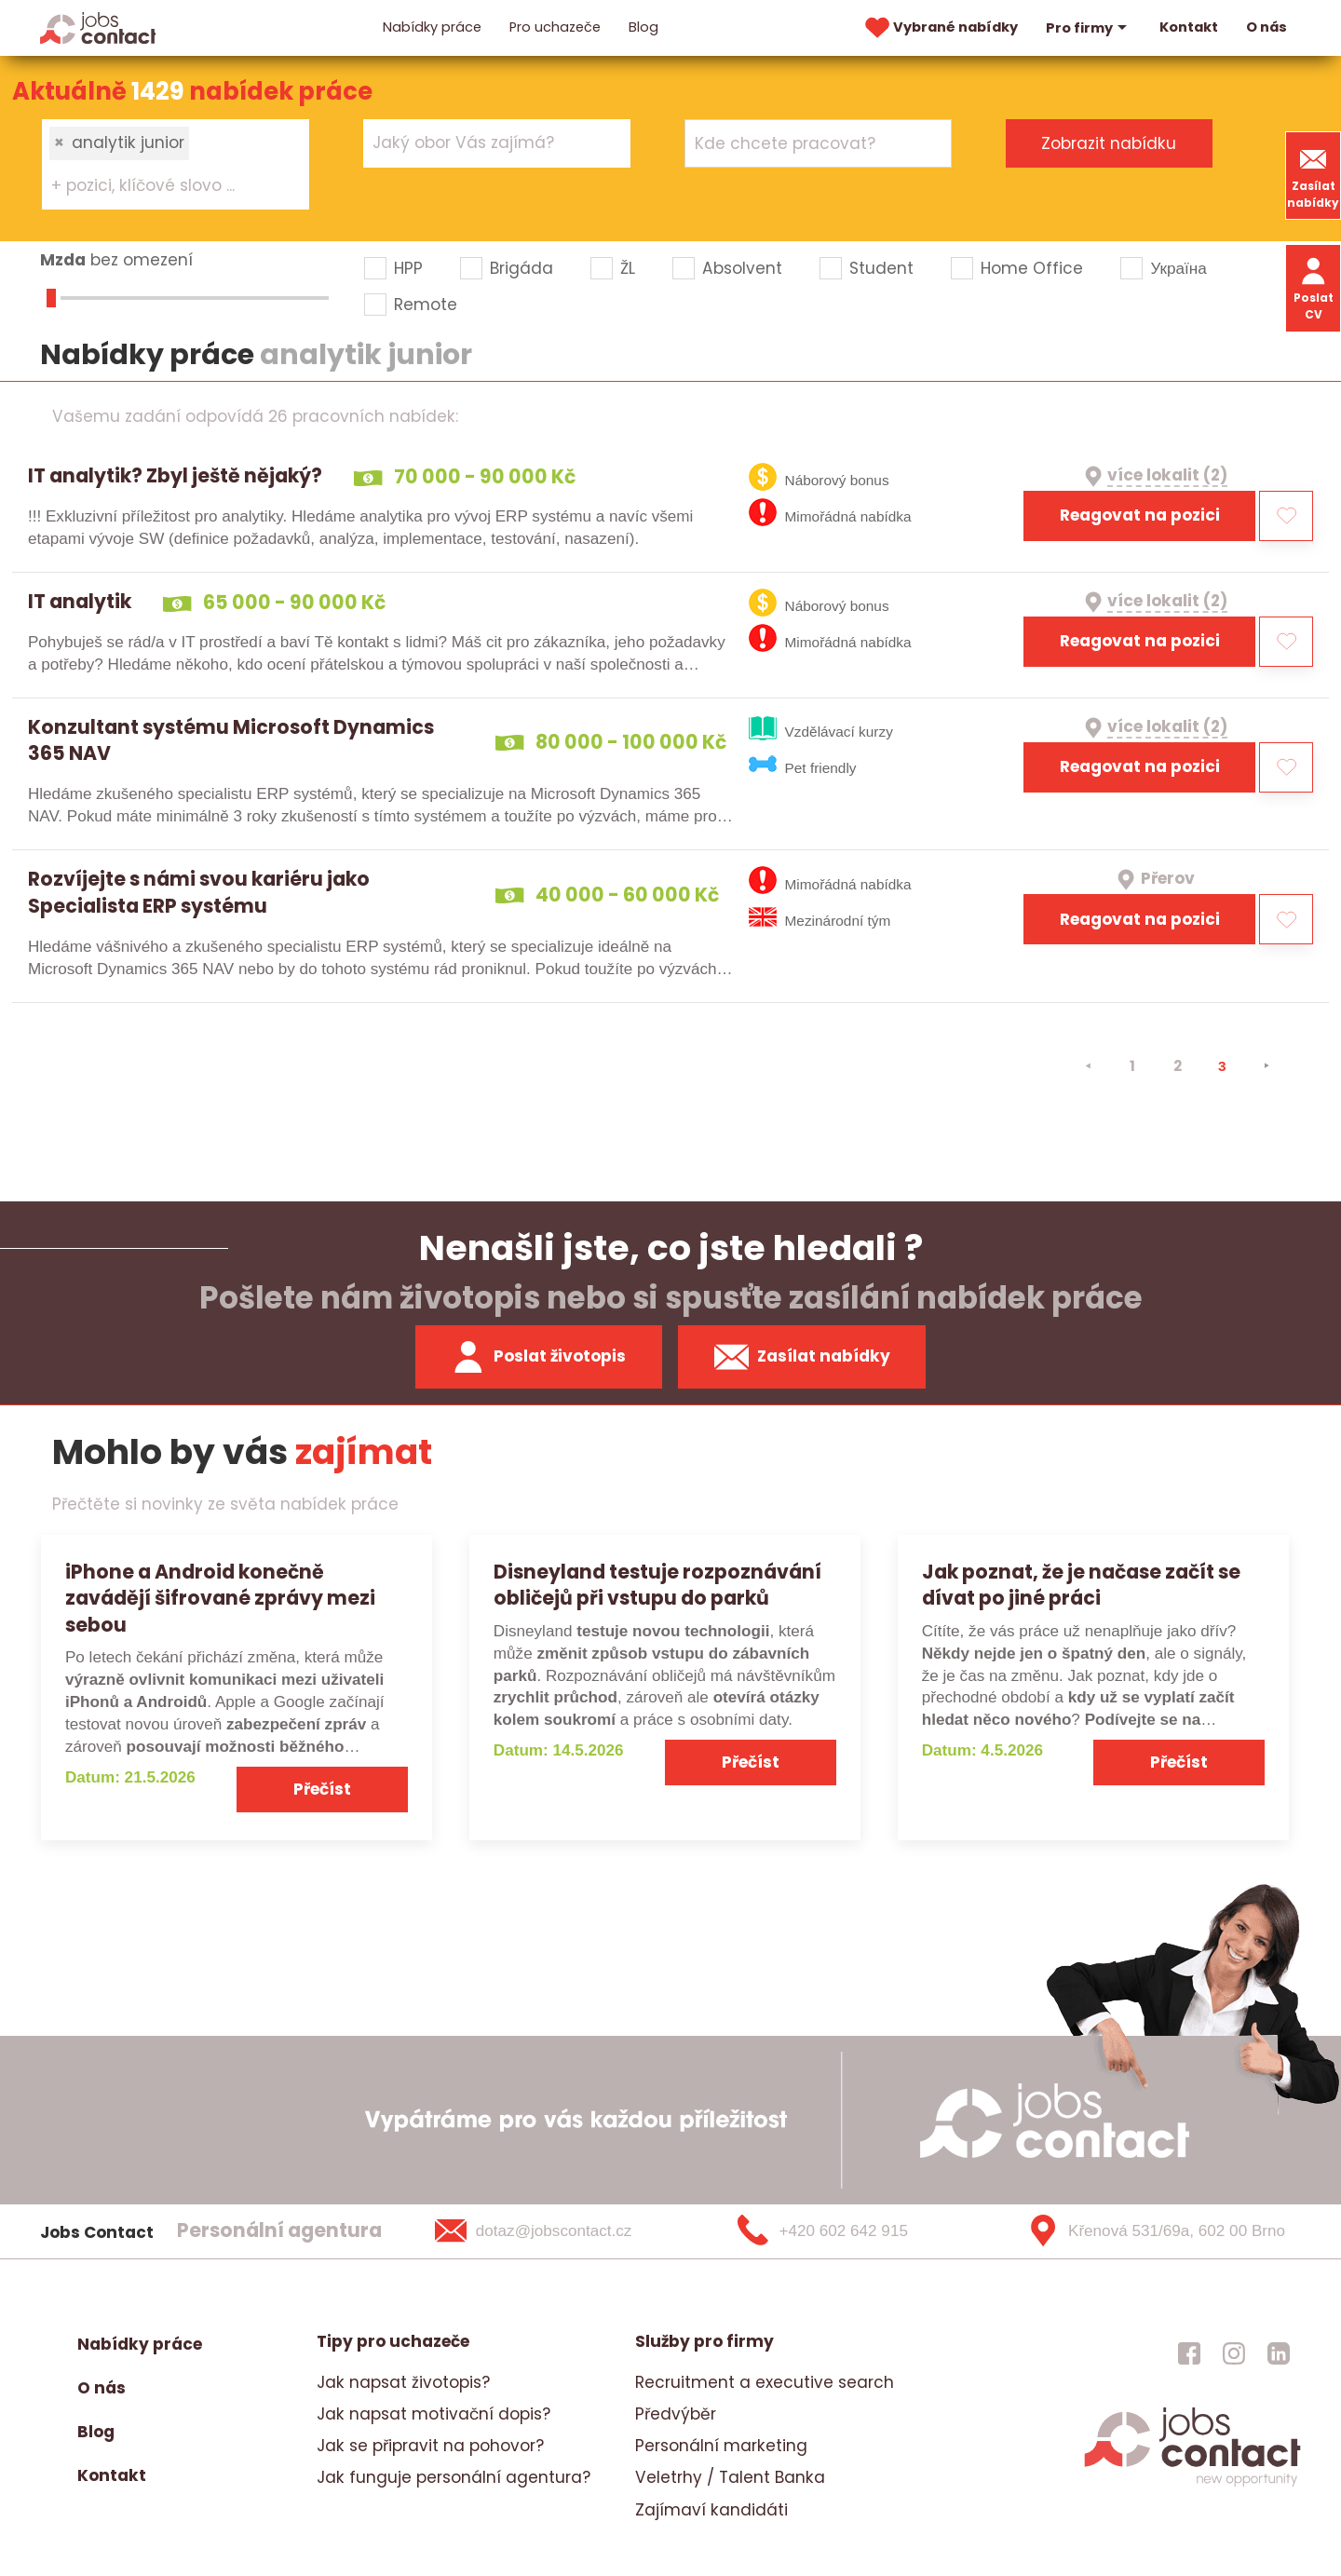 This screenshot has height=2576, width=1341. What do you see at coordinates (1178, 268) in the screenshot?
I see `Україна` at bounding box center [1178, 268].